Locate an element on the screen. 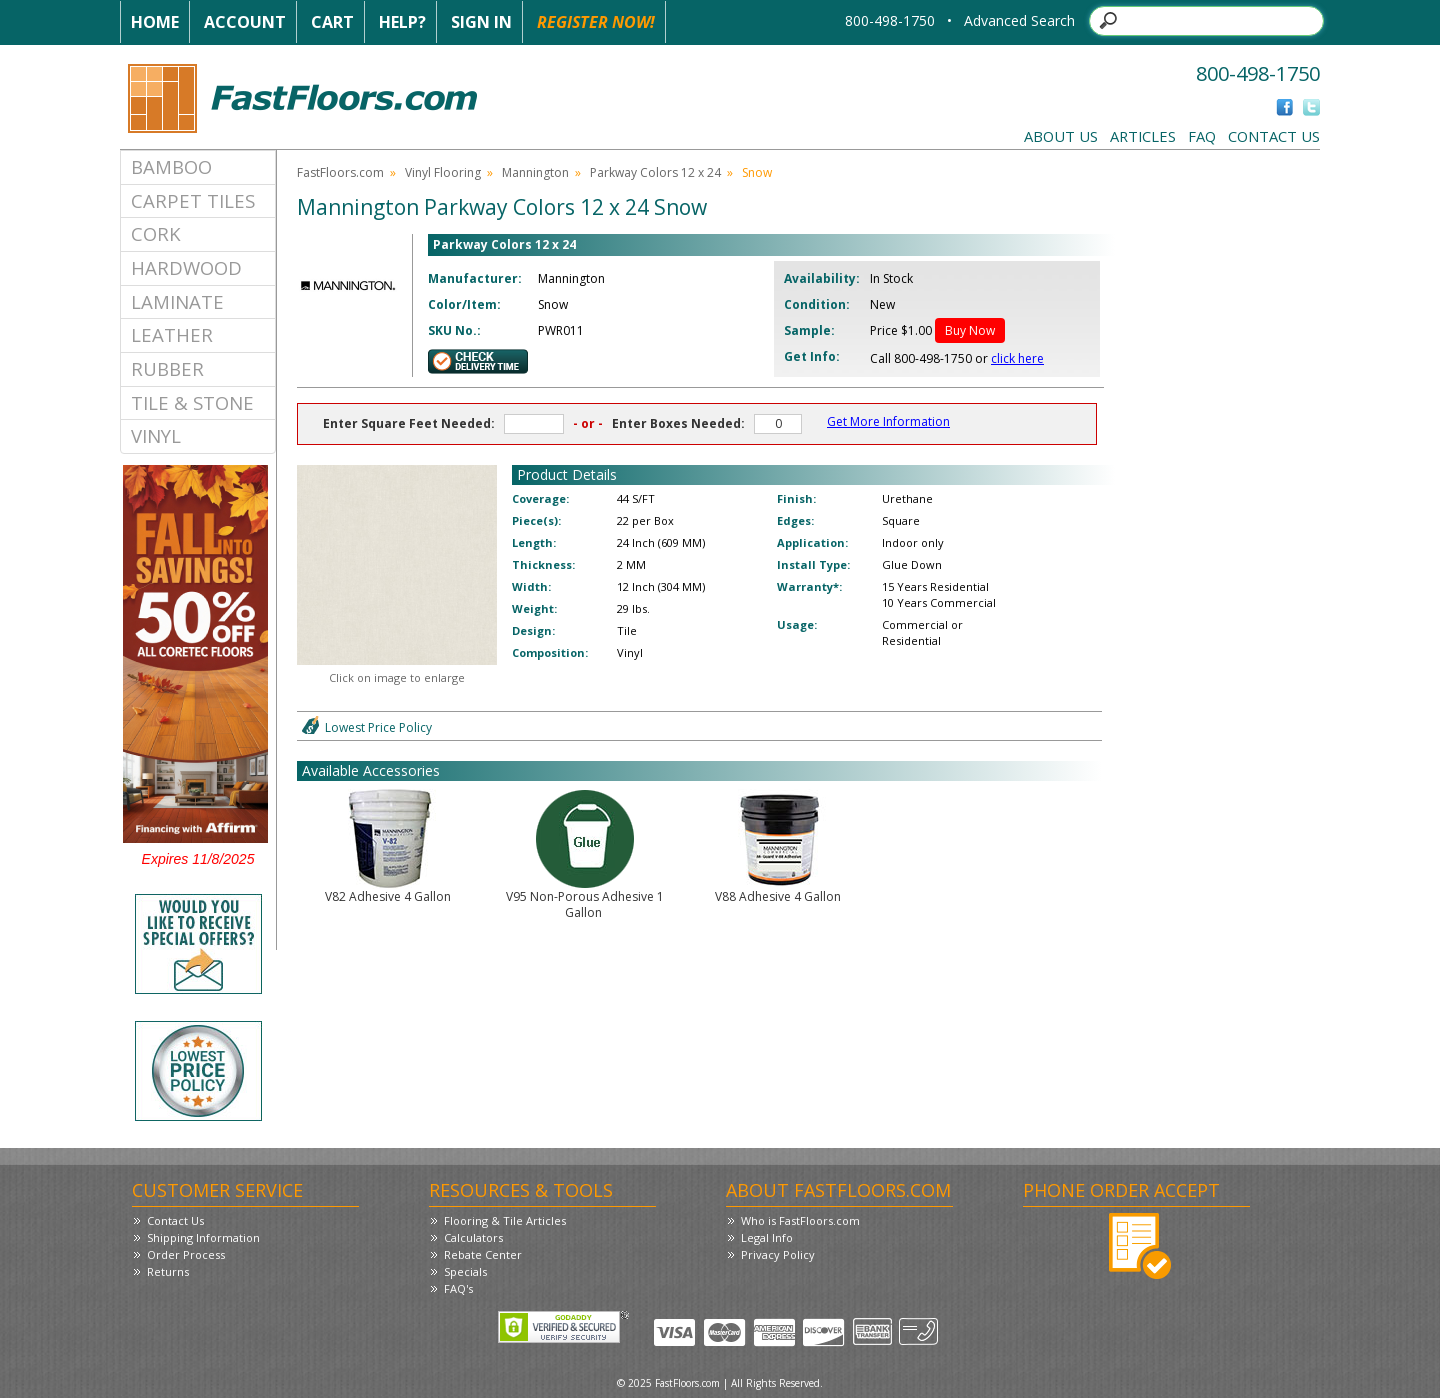 The height and width of the screenshot is (1398, 1440). Returns is located at coordinates (168, 1271).